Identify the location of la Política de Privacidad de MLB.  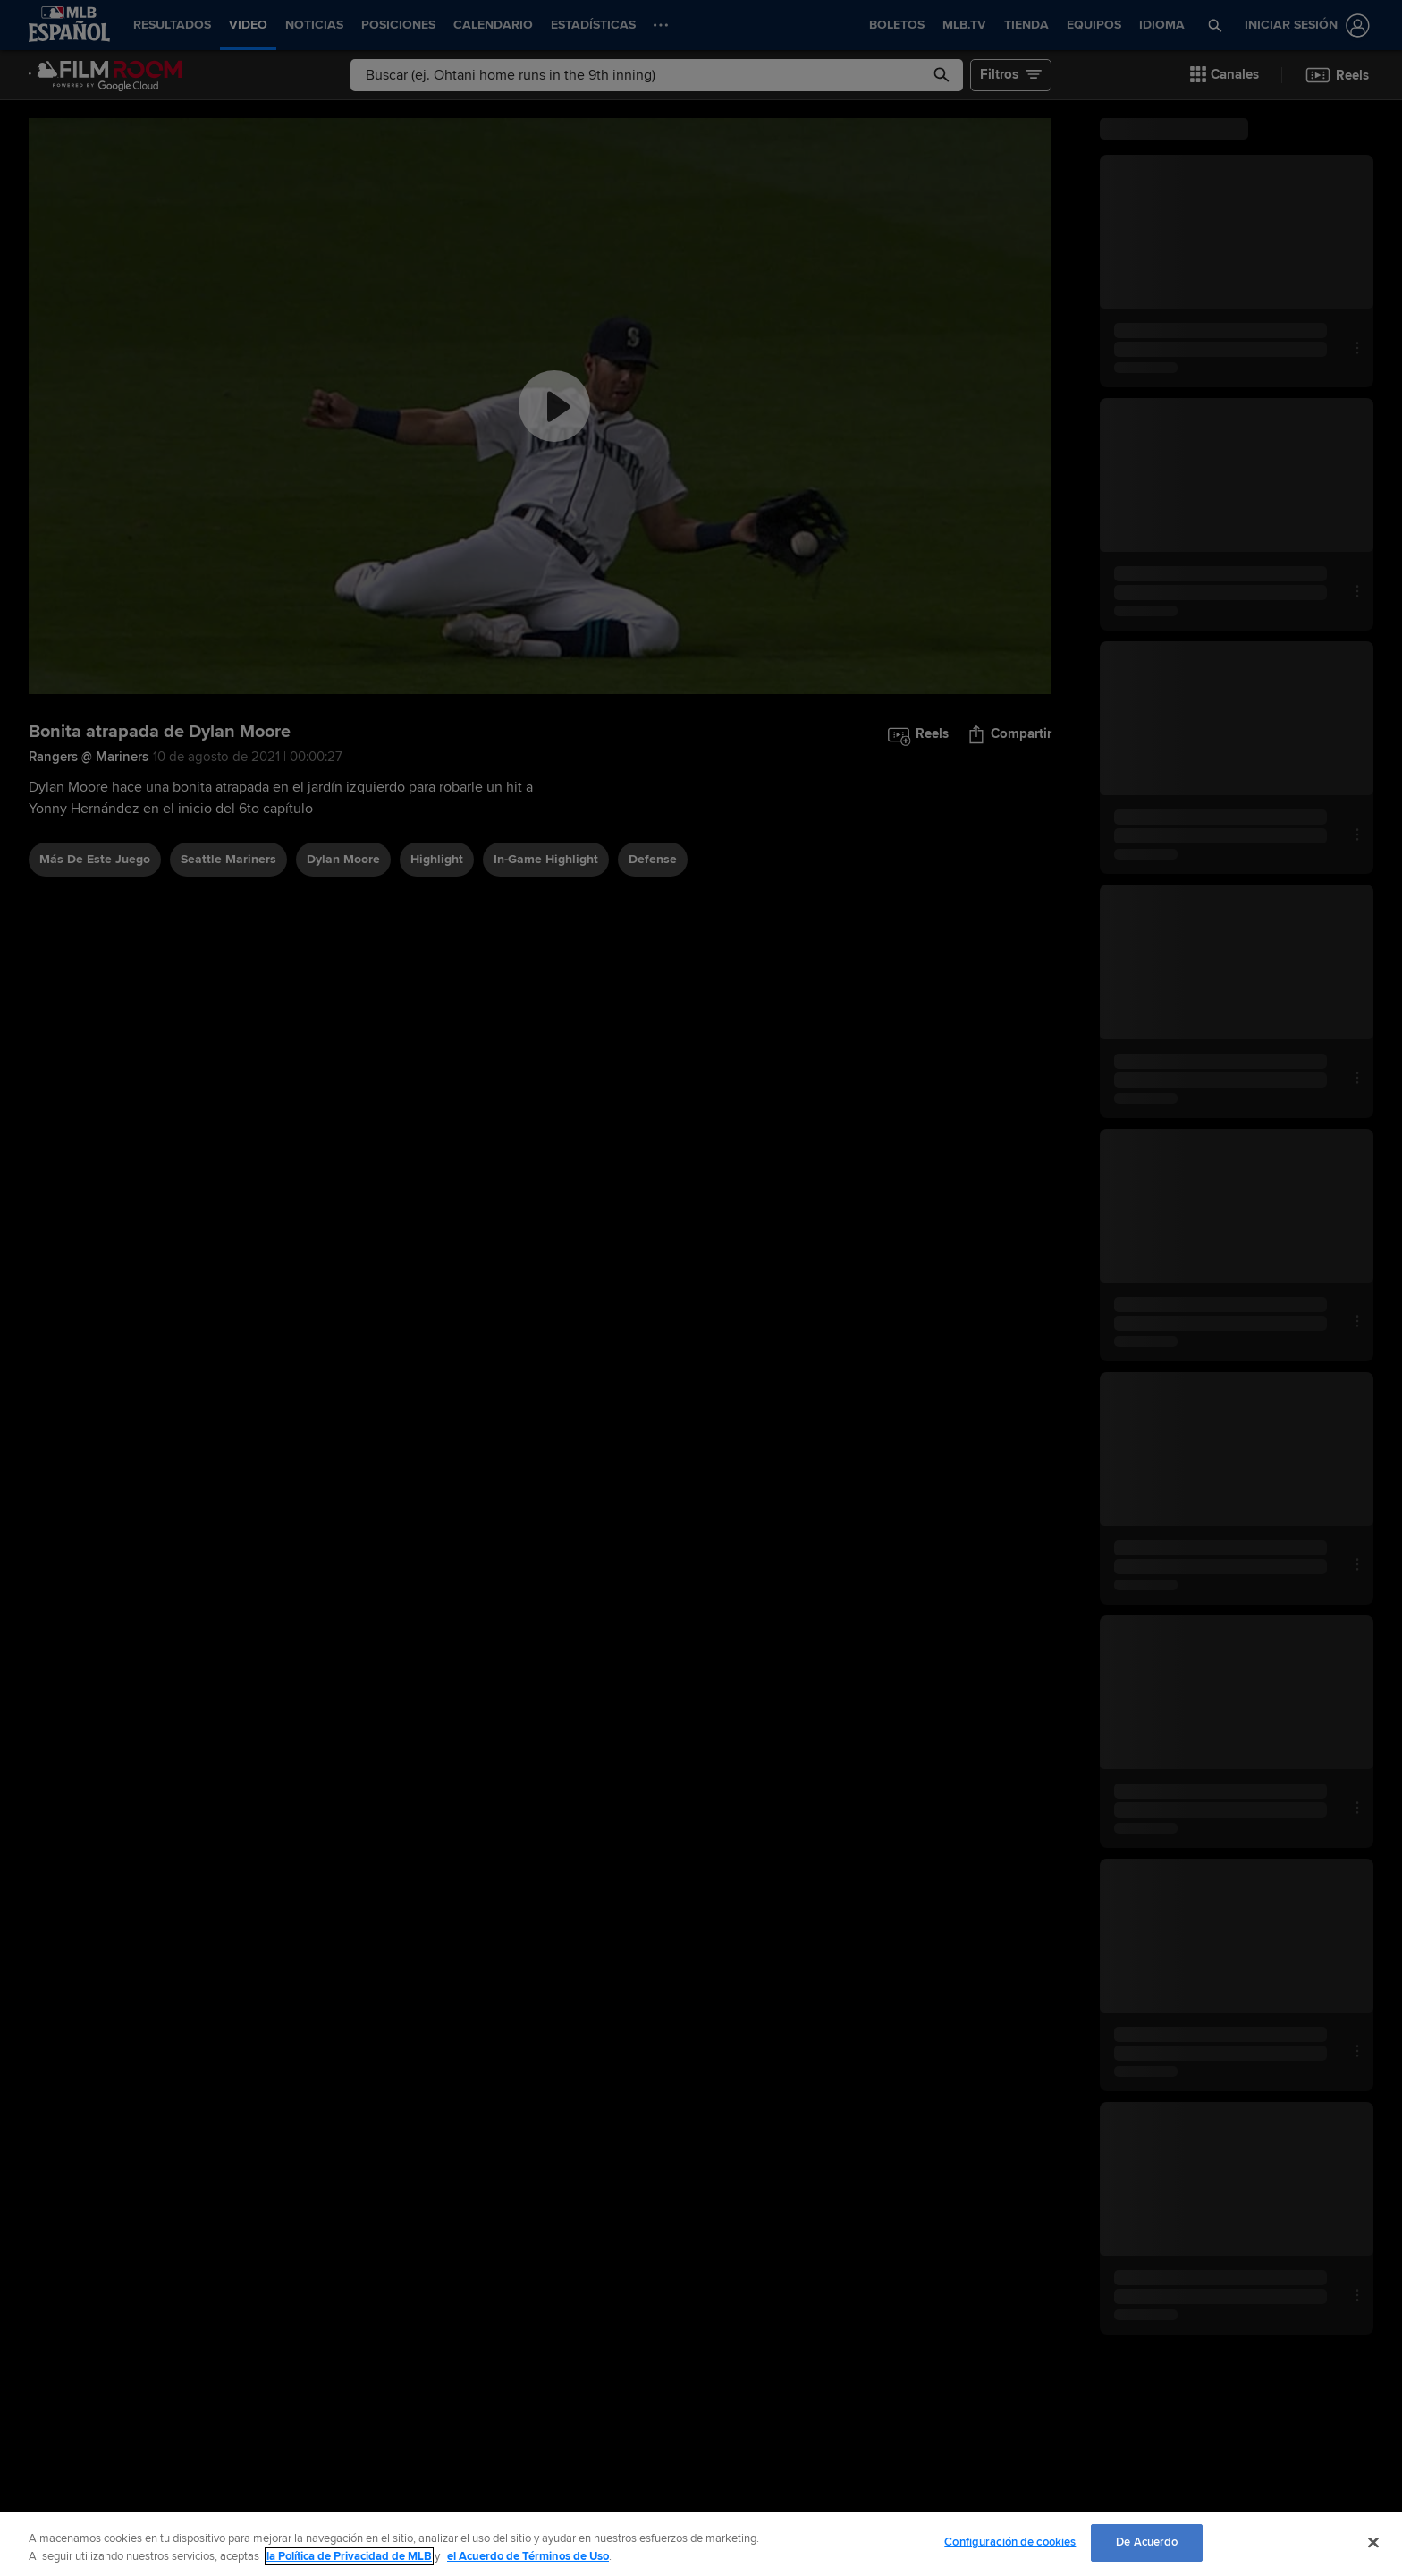
(349, 2556).